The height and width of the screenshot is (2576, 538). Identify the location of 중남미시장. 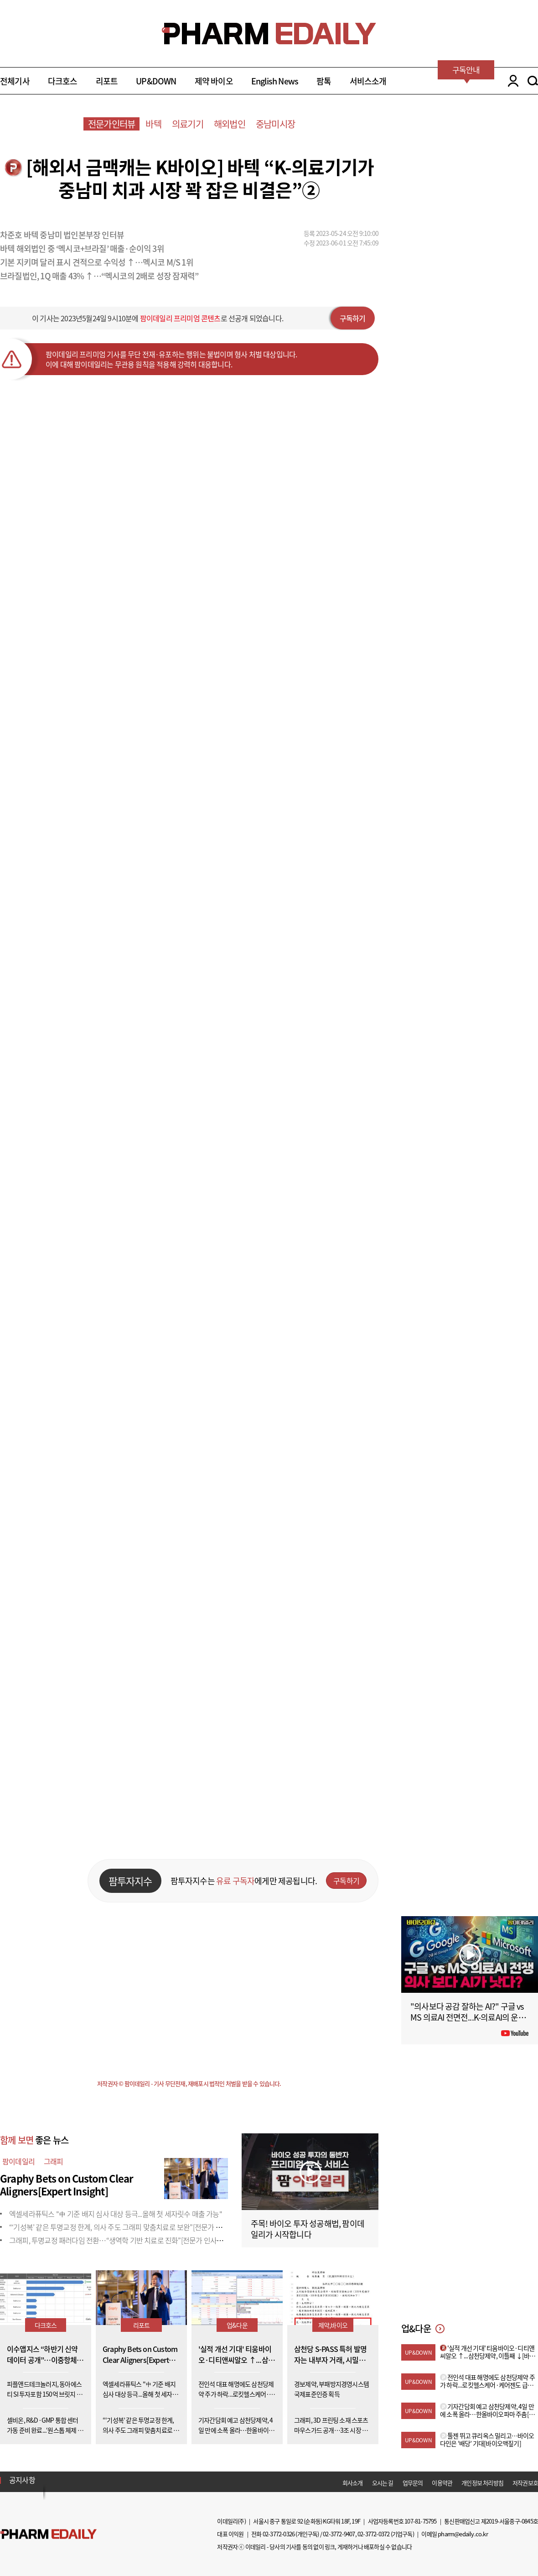
(275, 124).